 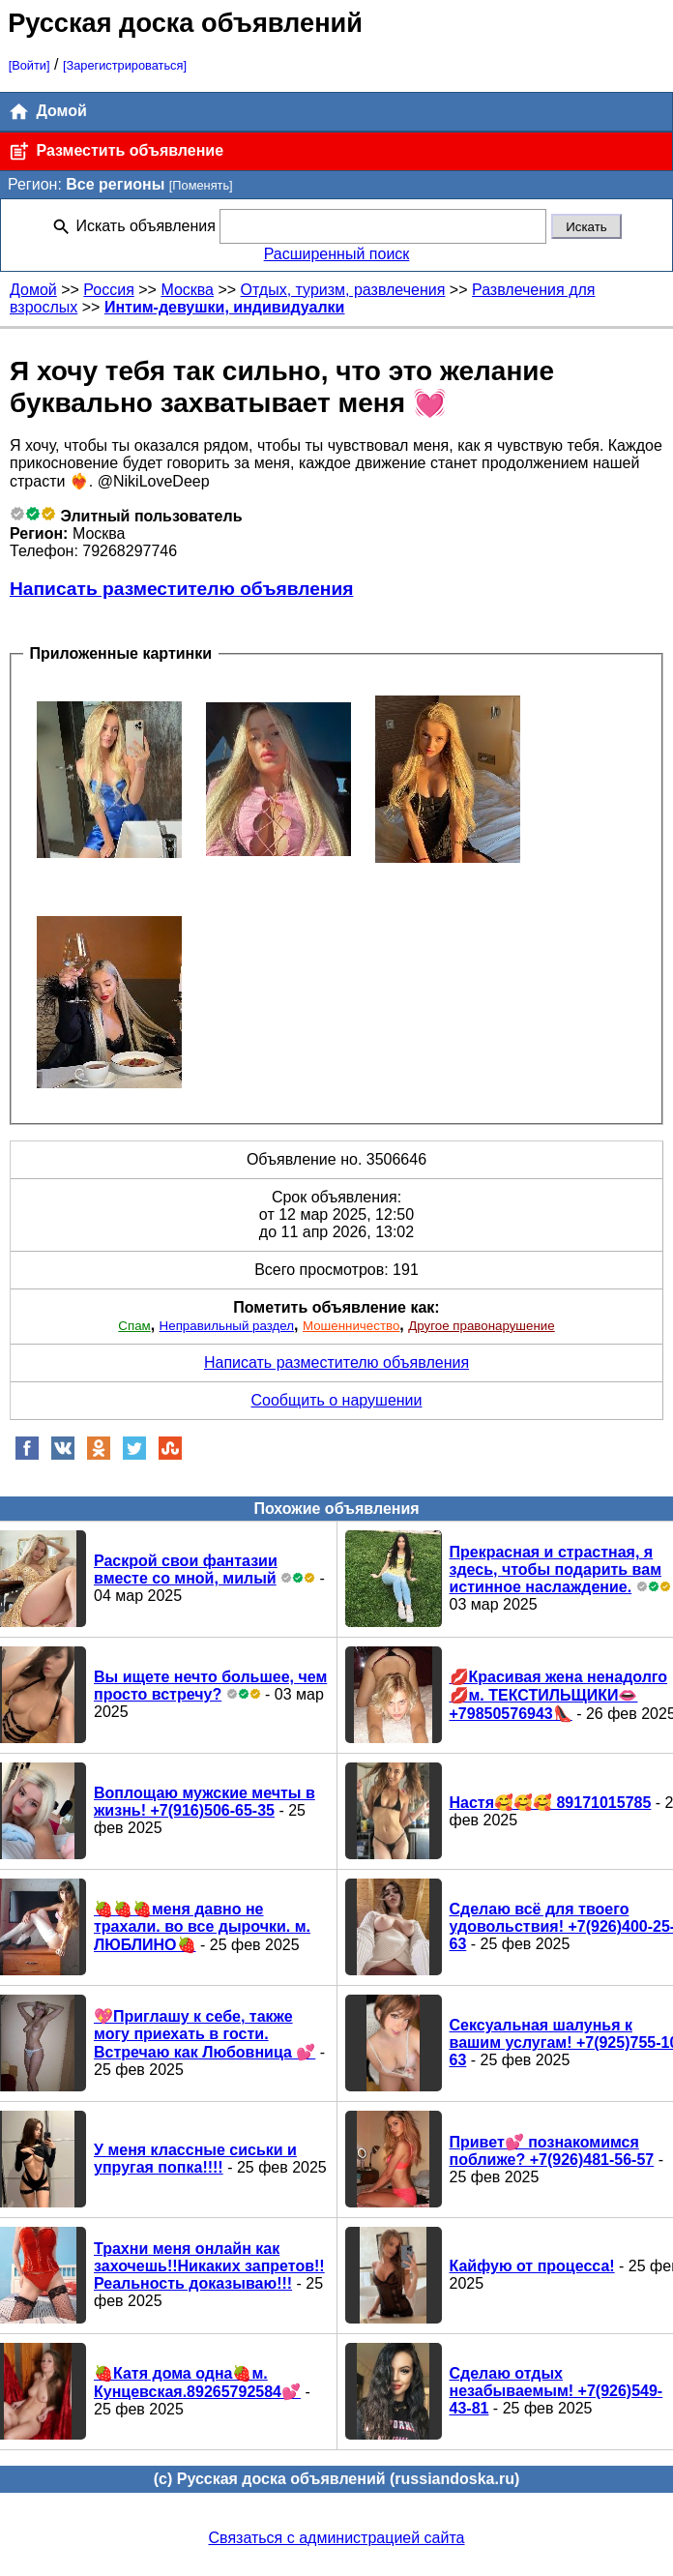 What do you see at coordinates (210, 1686) in the screenshot?
I see `Вы ищете нечто большее, чем просто встречу?` at bounding box center [210, 1686].